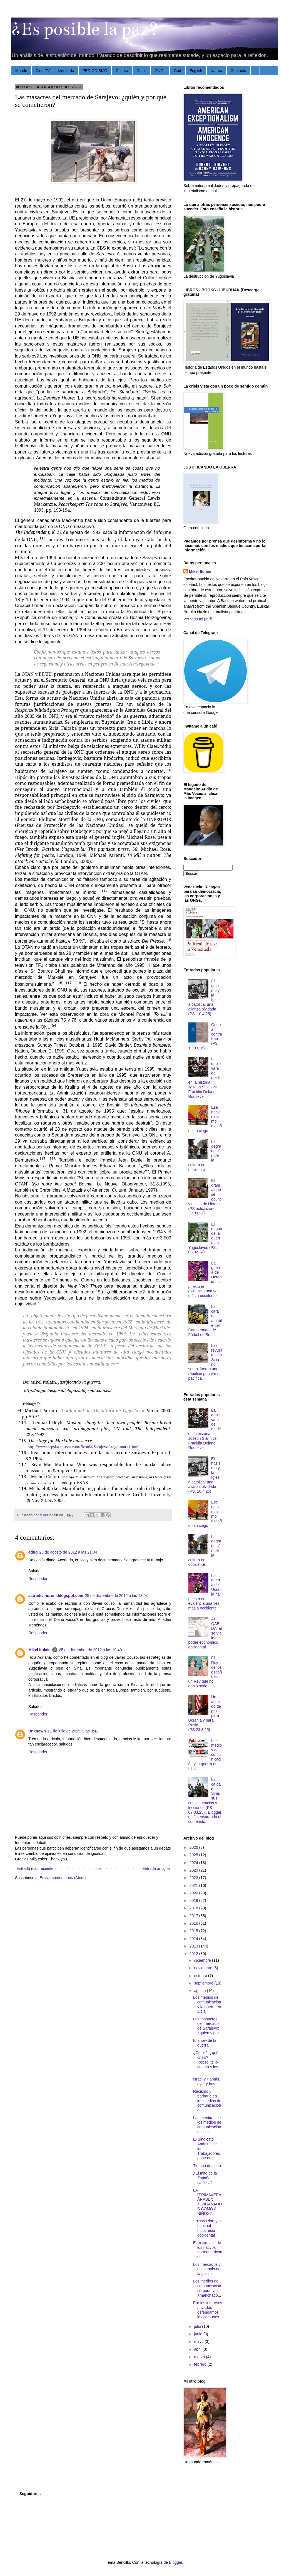 The width and height of the screenshot is (289, 2576). I want to click on La caída de Siria: sus consecuencias y lecciones (PS 07.03.25) . Blogger está censurando el contenido., so click(204, 1800).